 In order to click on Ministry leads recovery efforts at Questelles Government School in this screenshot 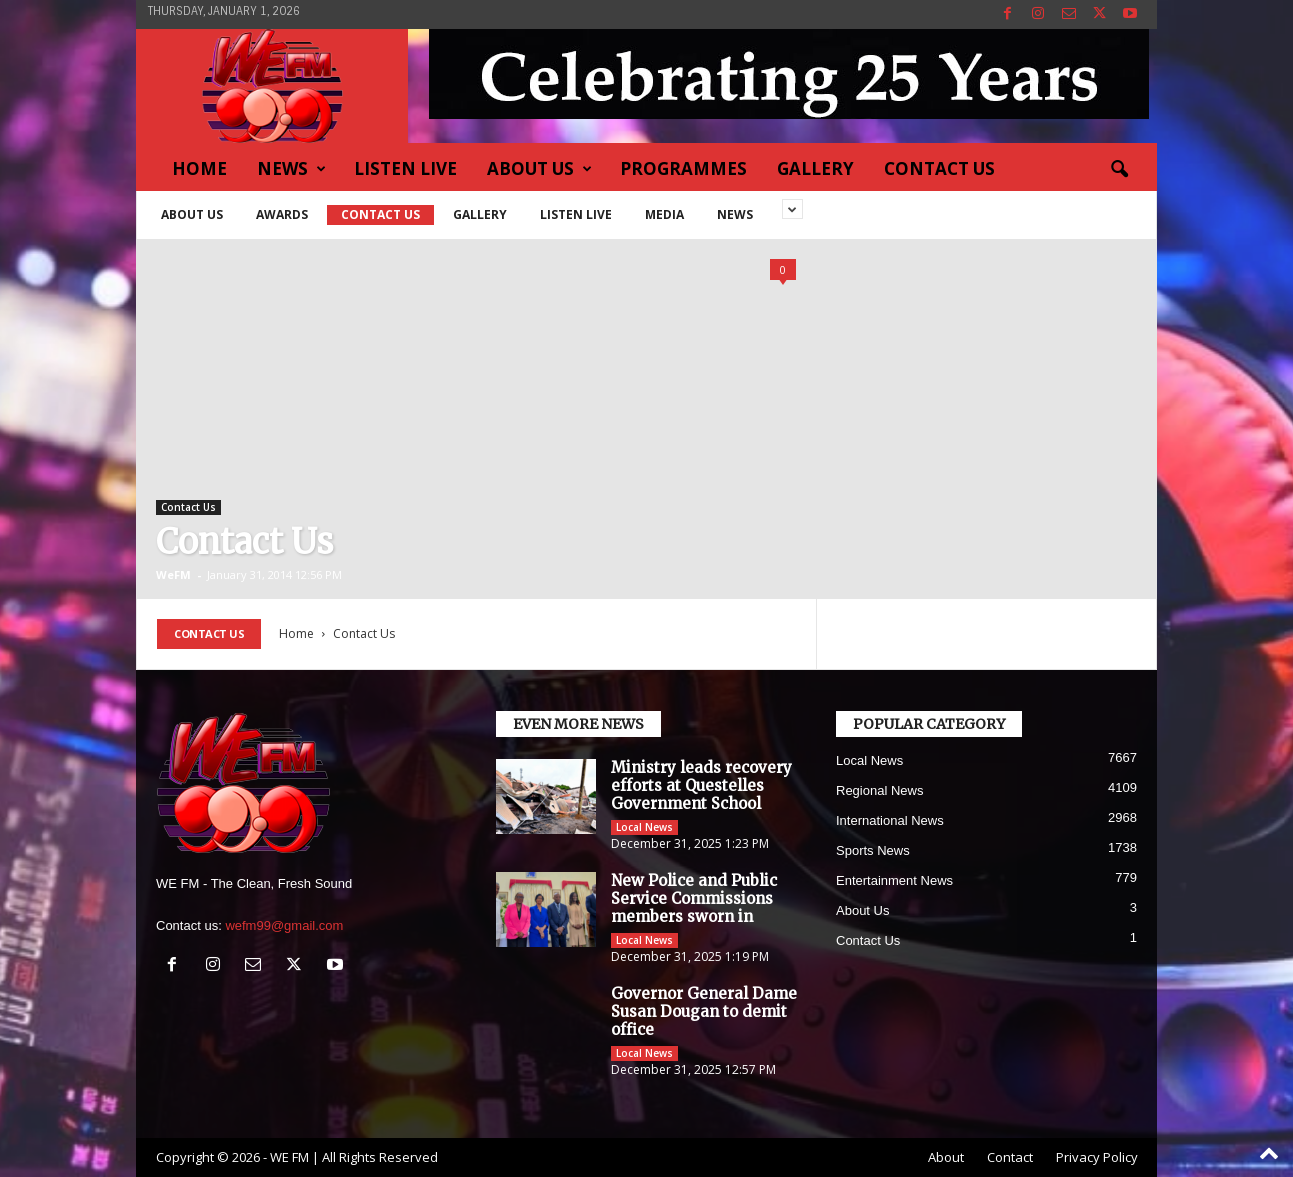, I will do `click(701, 785)`.